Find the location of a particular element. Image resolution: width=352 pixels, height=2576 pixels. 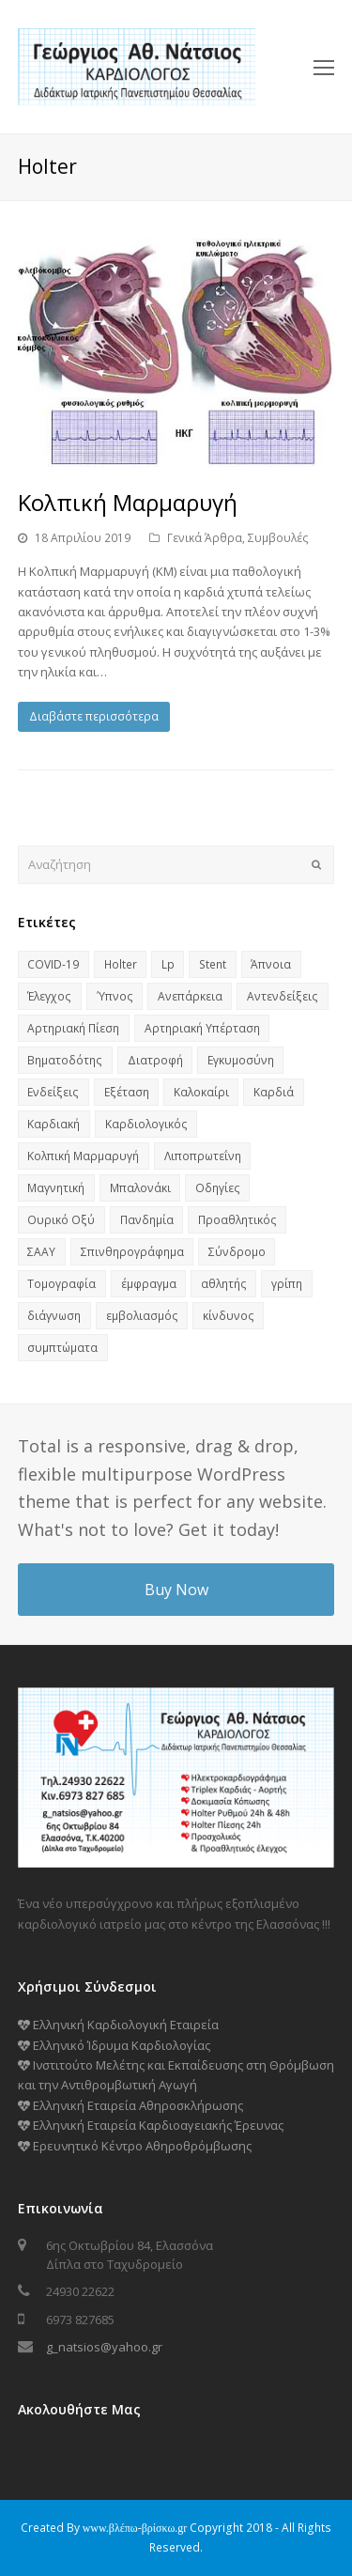

Μαγνητική [Μαγνητική (1 στοιχείο)] is located at coordinates (55, 1188).